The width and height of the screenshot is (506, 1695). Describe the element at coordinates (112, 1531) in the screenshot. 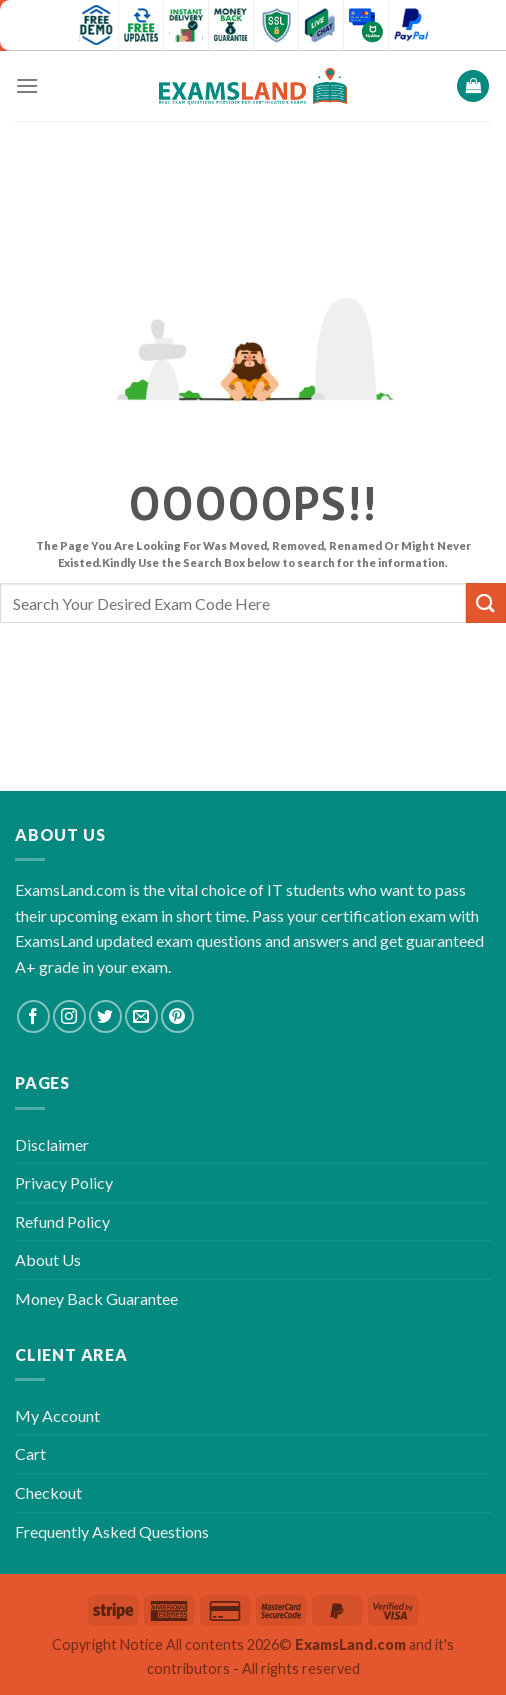

I see `Frequently Asked Questions` at that location.